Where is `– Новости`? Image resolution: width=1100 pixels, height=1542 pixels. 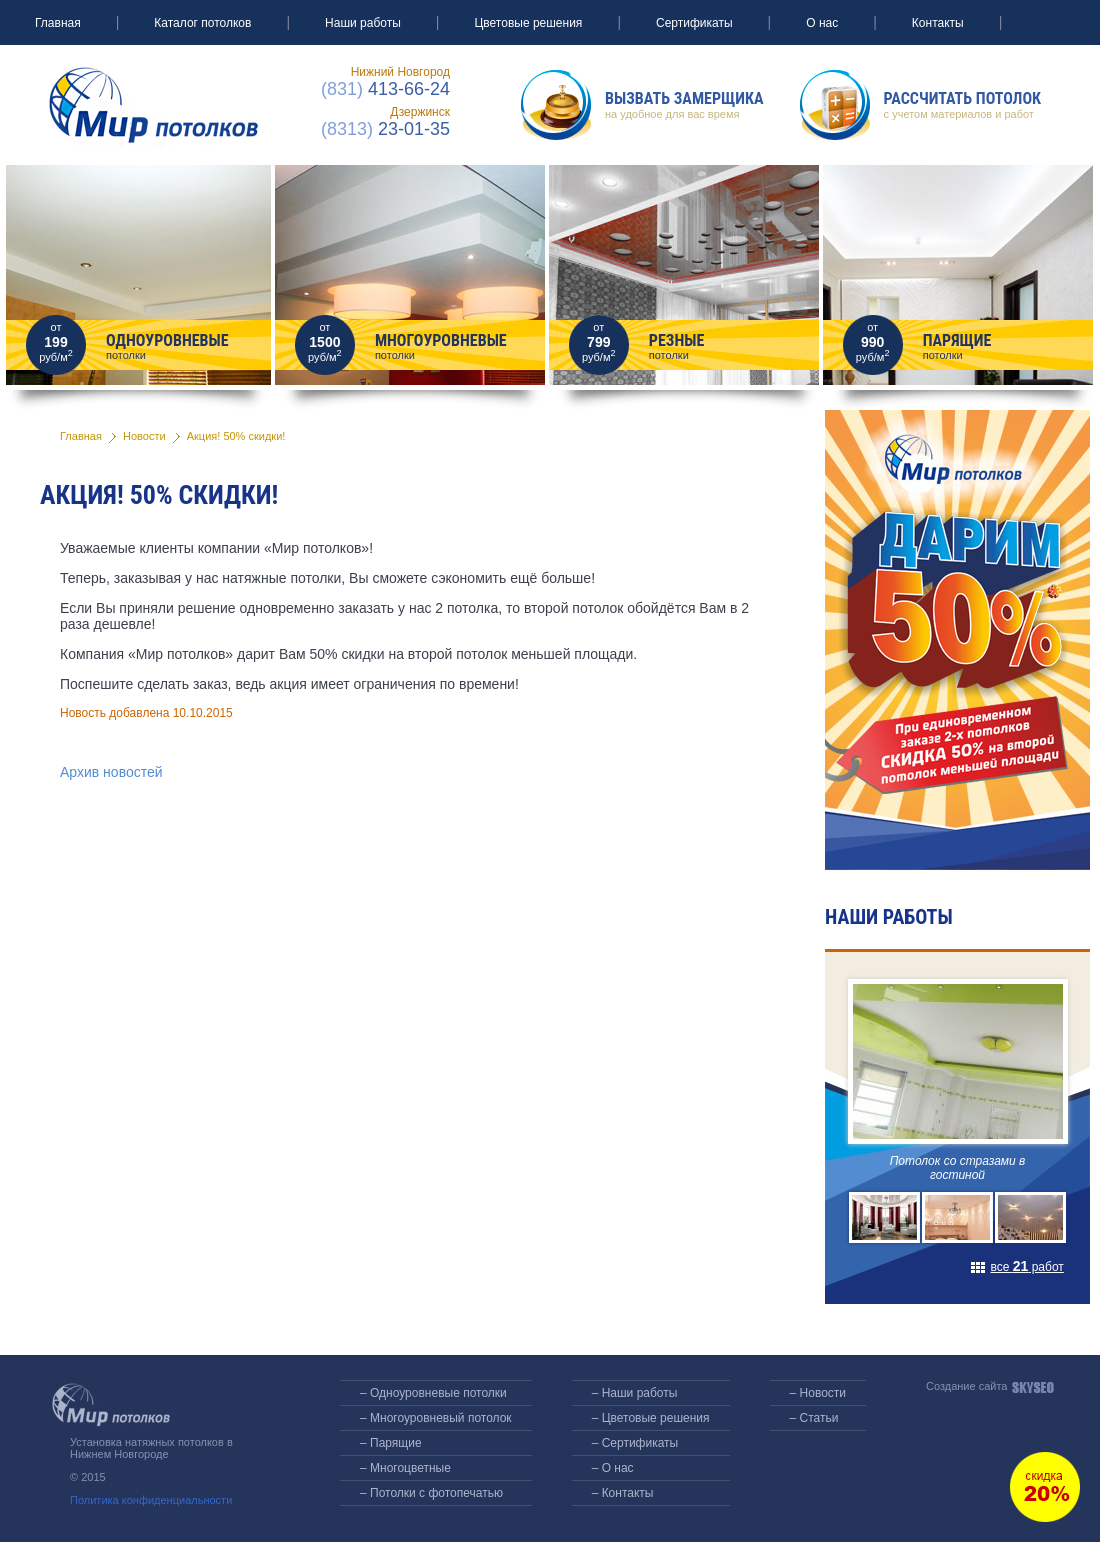 – Новости is located at coordinates (818, 1393).